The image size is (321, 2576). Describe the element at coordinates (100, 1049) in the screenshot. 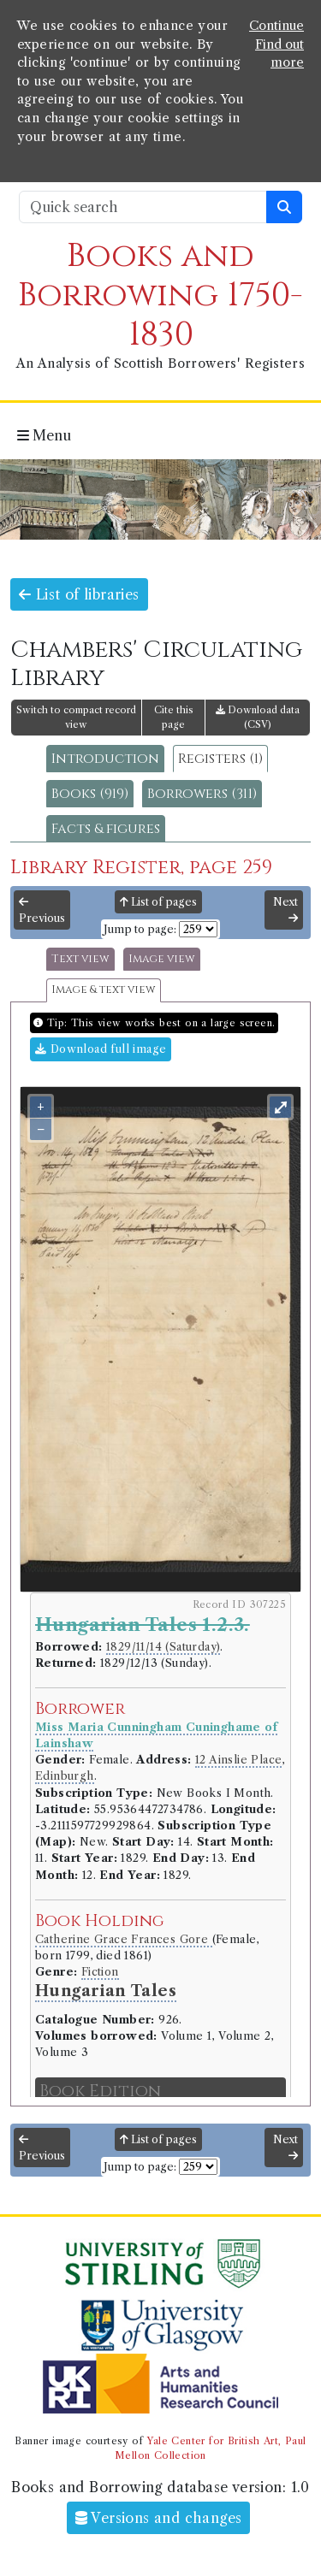

I see `Download full image` at that location.